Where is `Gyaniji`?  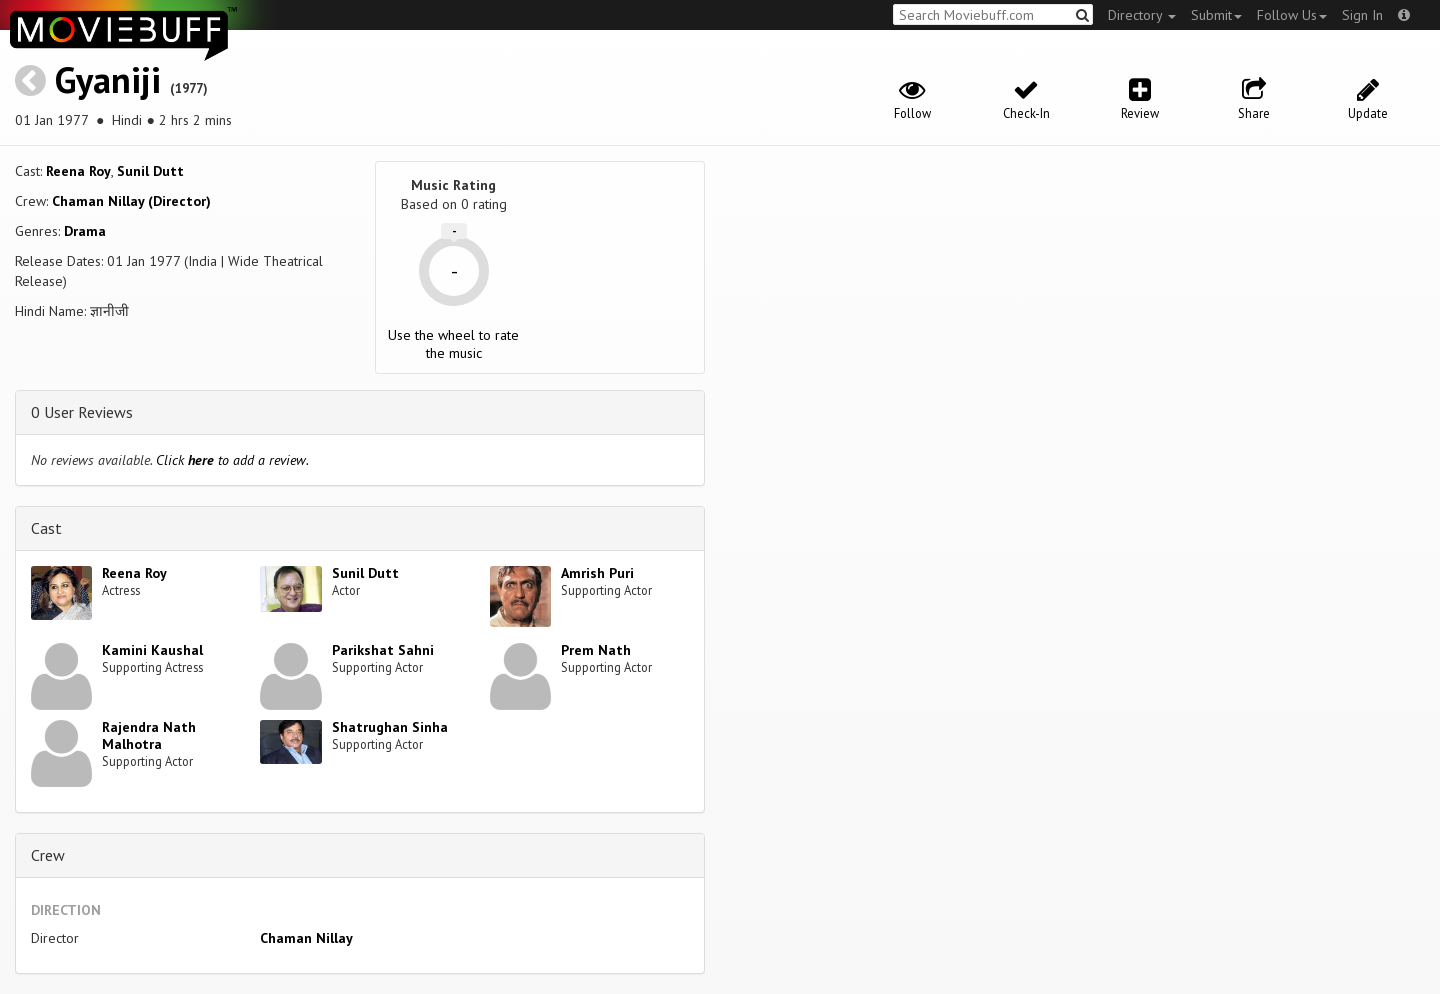
Gyaniji is located at coordinates (108, 79).